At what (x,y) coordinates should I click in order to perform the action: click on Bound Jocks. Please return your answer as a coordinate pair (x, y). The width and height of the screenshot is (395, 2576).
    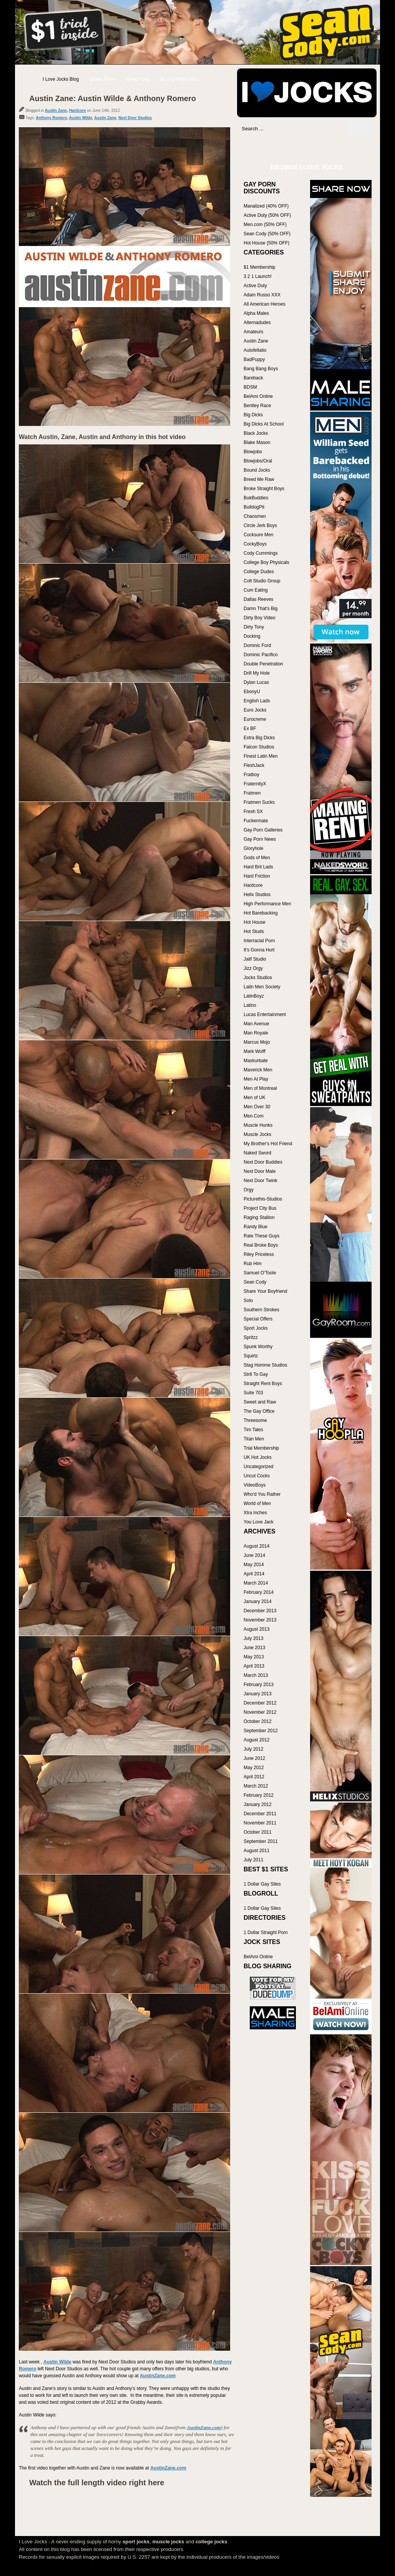
    Looking at the image, I should click on (257, 470).